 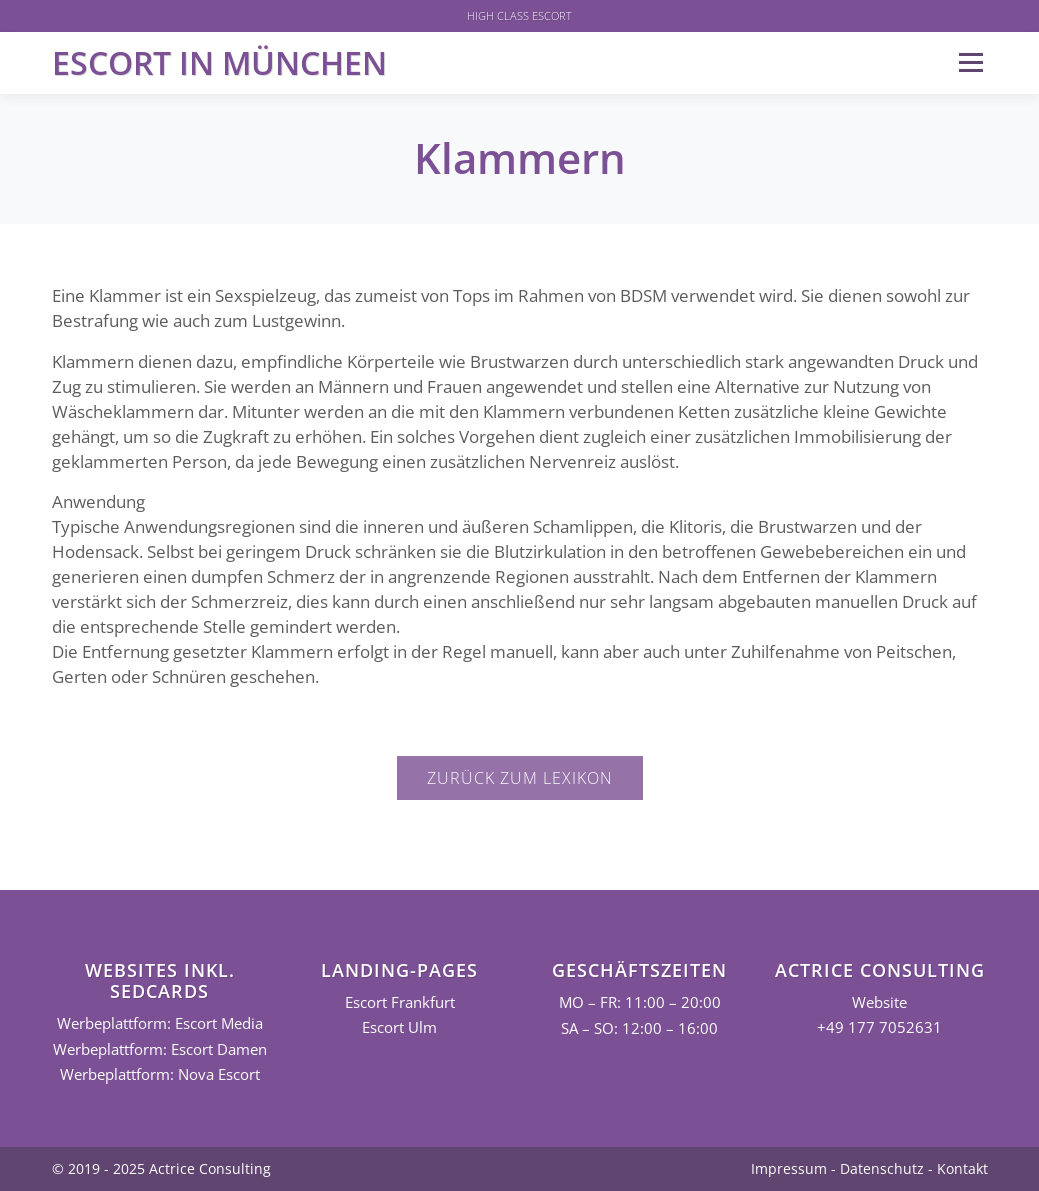 What do you see at coordinates (970, 62) in the screenshot?
I see `Menü` at bounding box center [970, 62].